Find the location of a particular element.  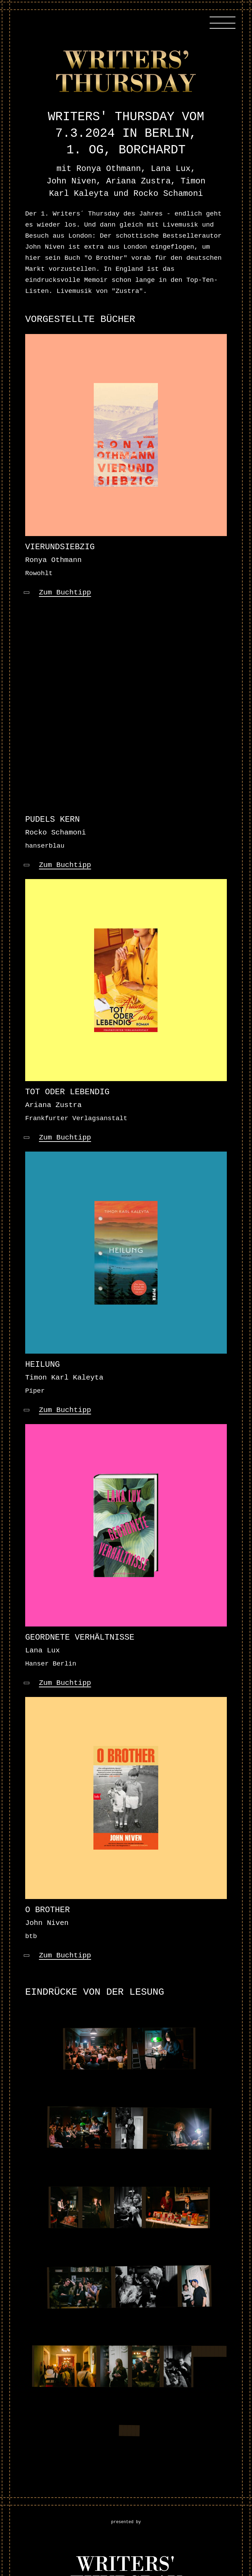

Zum Buchtipp is located at coordinates (65, 593).